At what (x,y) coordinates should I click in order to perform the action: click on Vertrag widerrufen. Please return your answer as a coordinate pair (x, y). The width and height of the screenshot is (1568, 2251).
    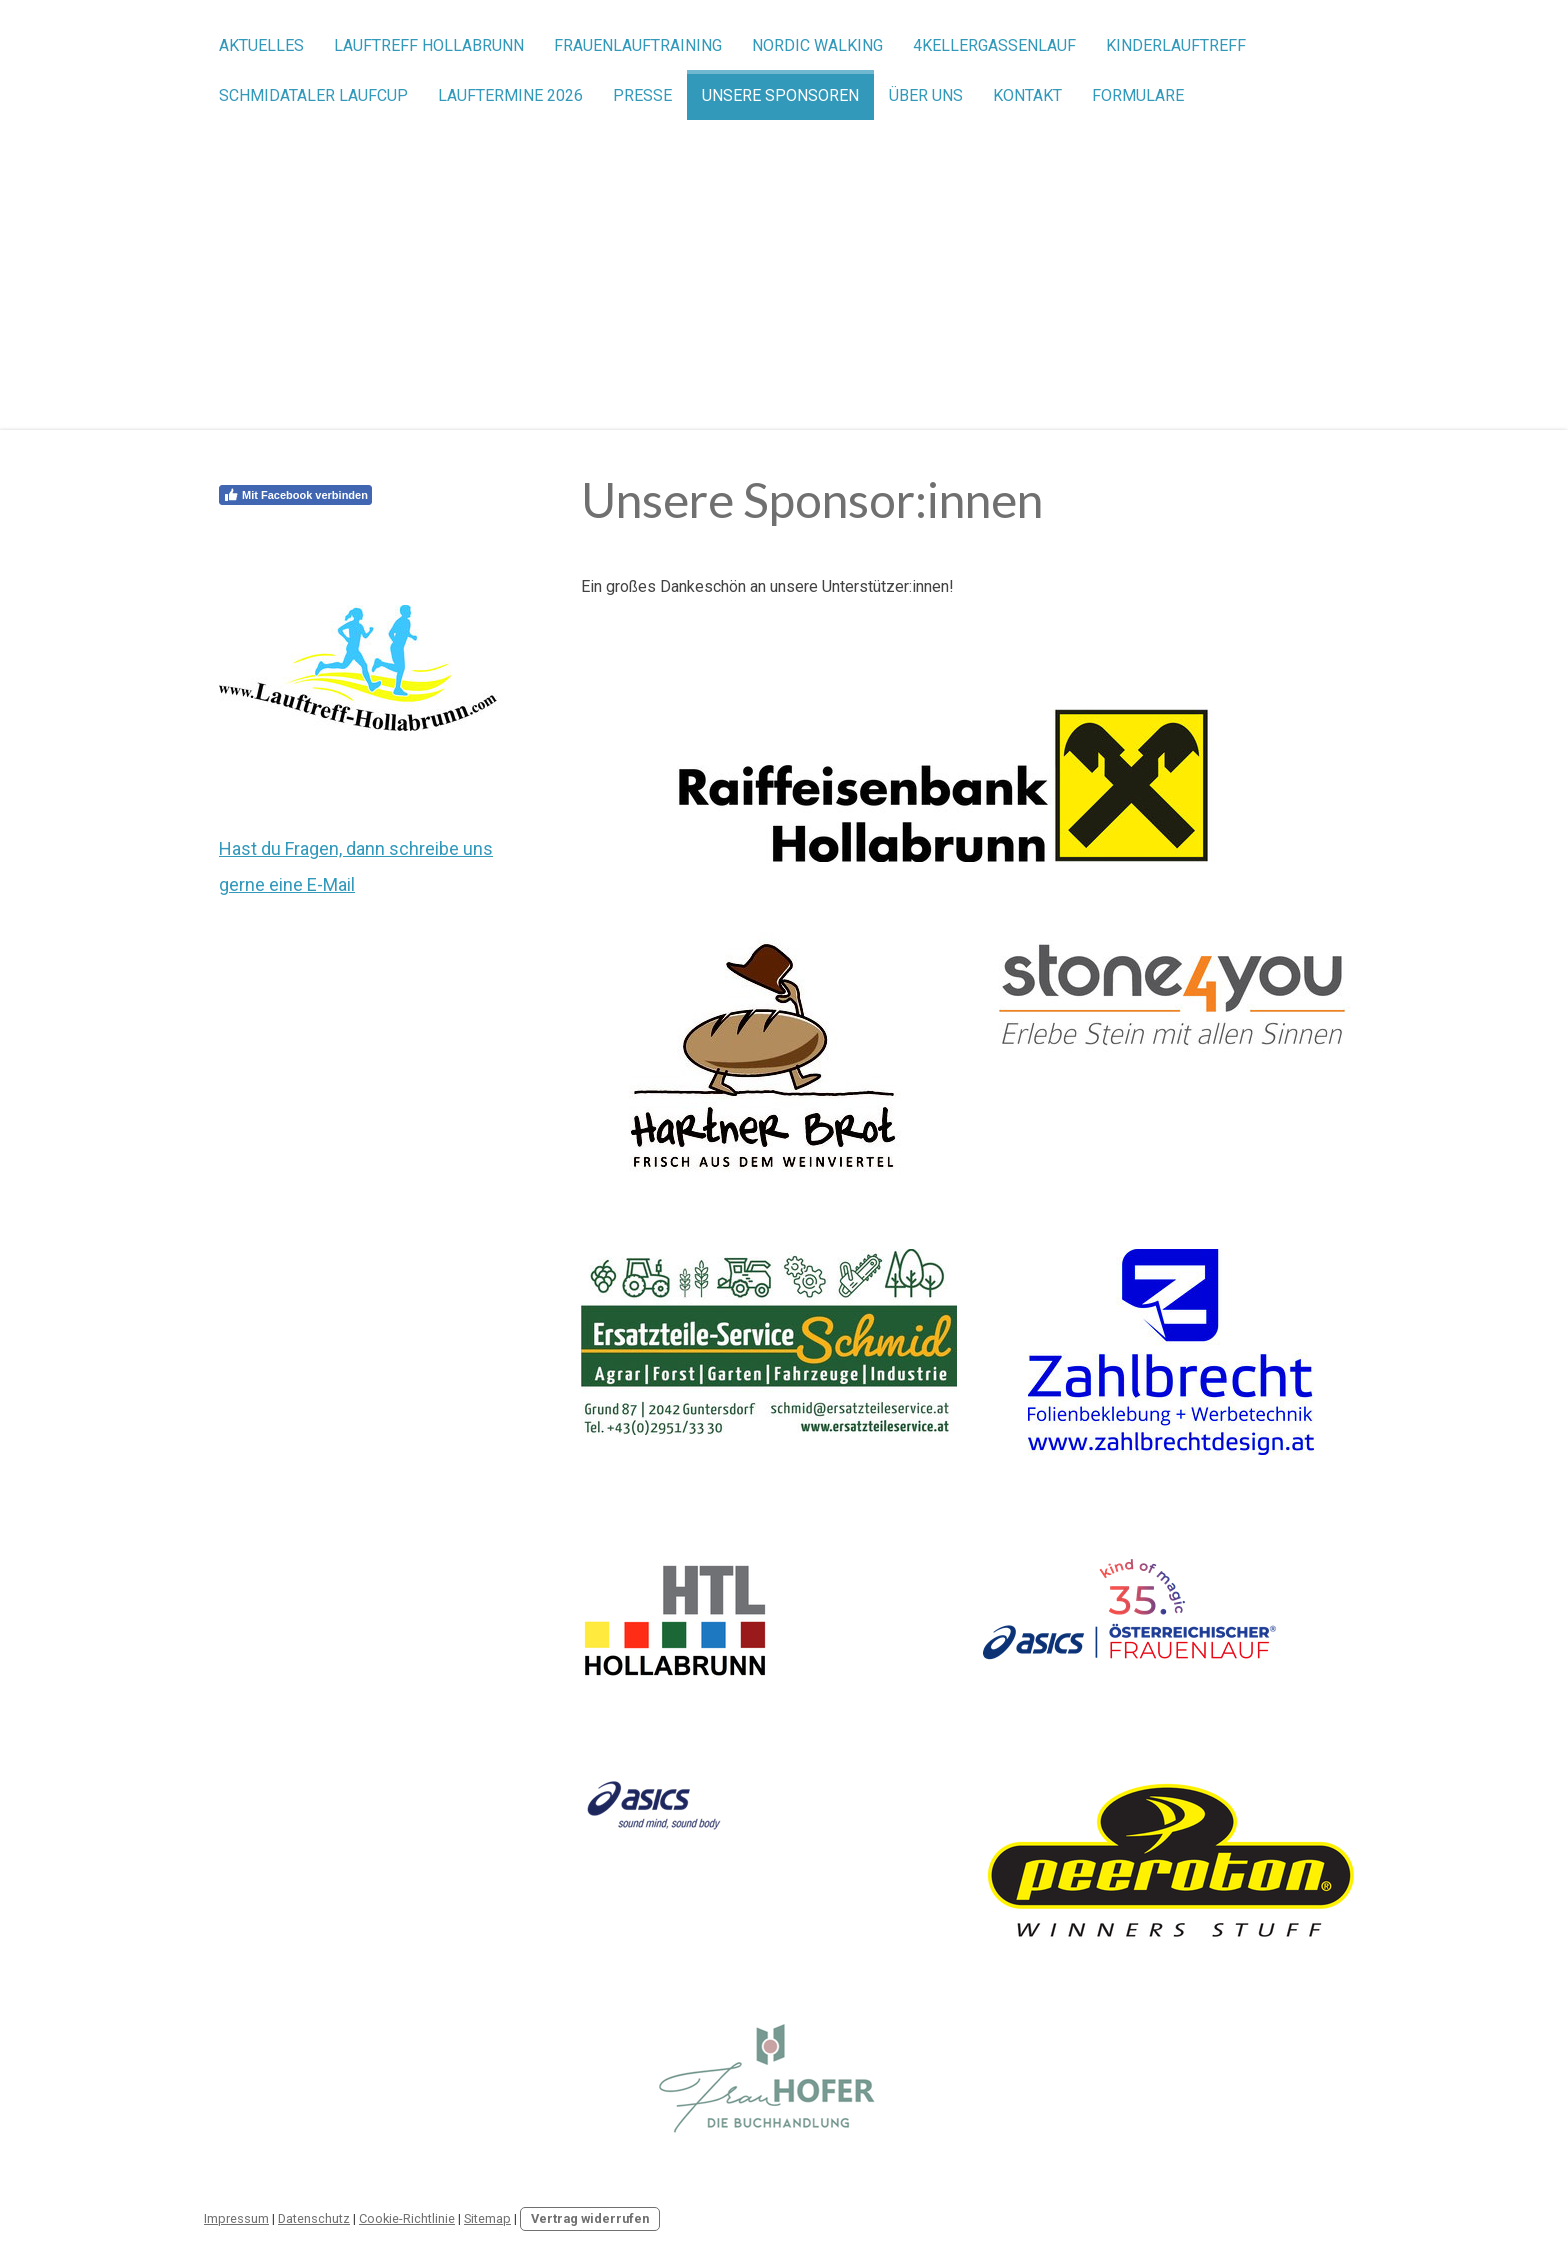
    Looking at the image, I should click on (590, 2218).